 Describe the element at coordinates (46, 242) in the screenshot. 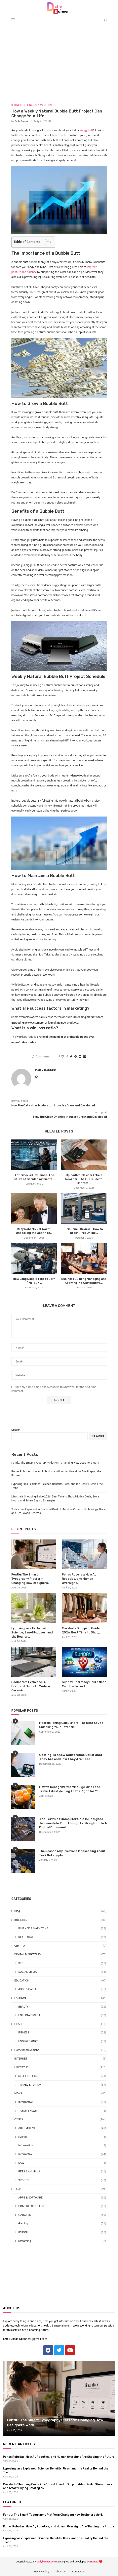

I see `[Toggle Table of Content]` at that location.